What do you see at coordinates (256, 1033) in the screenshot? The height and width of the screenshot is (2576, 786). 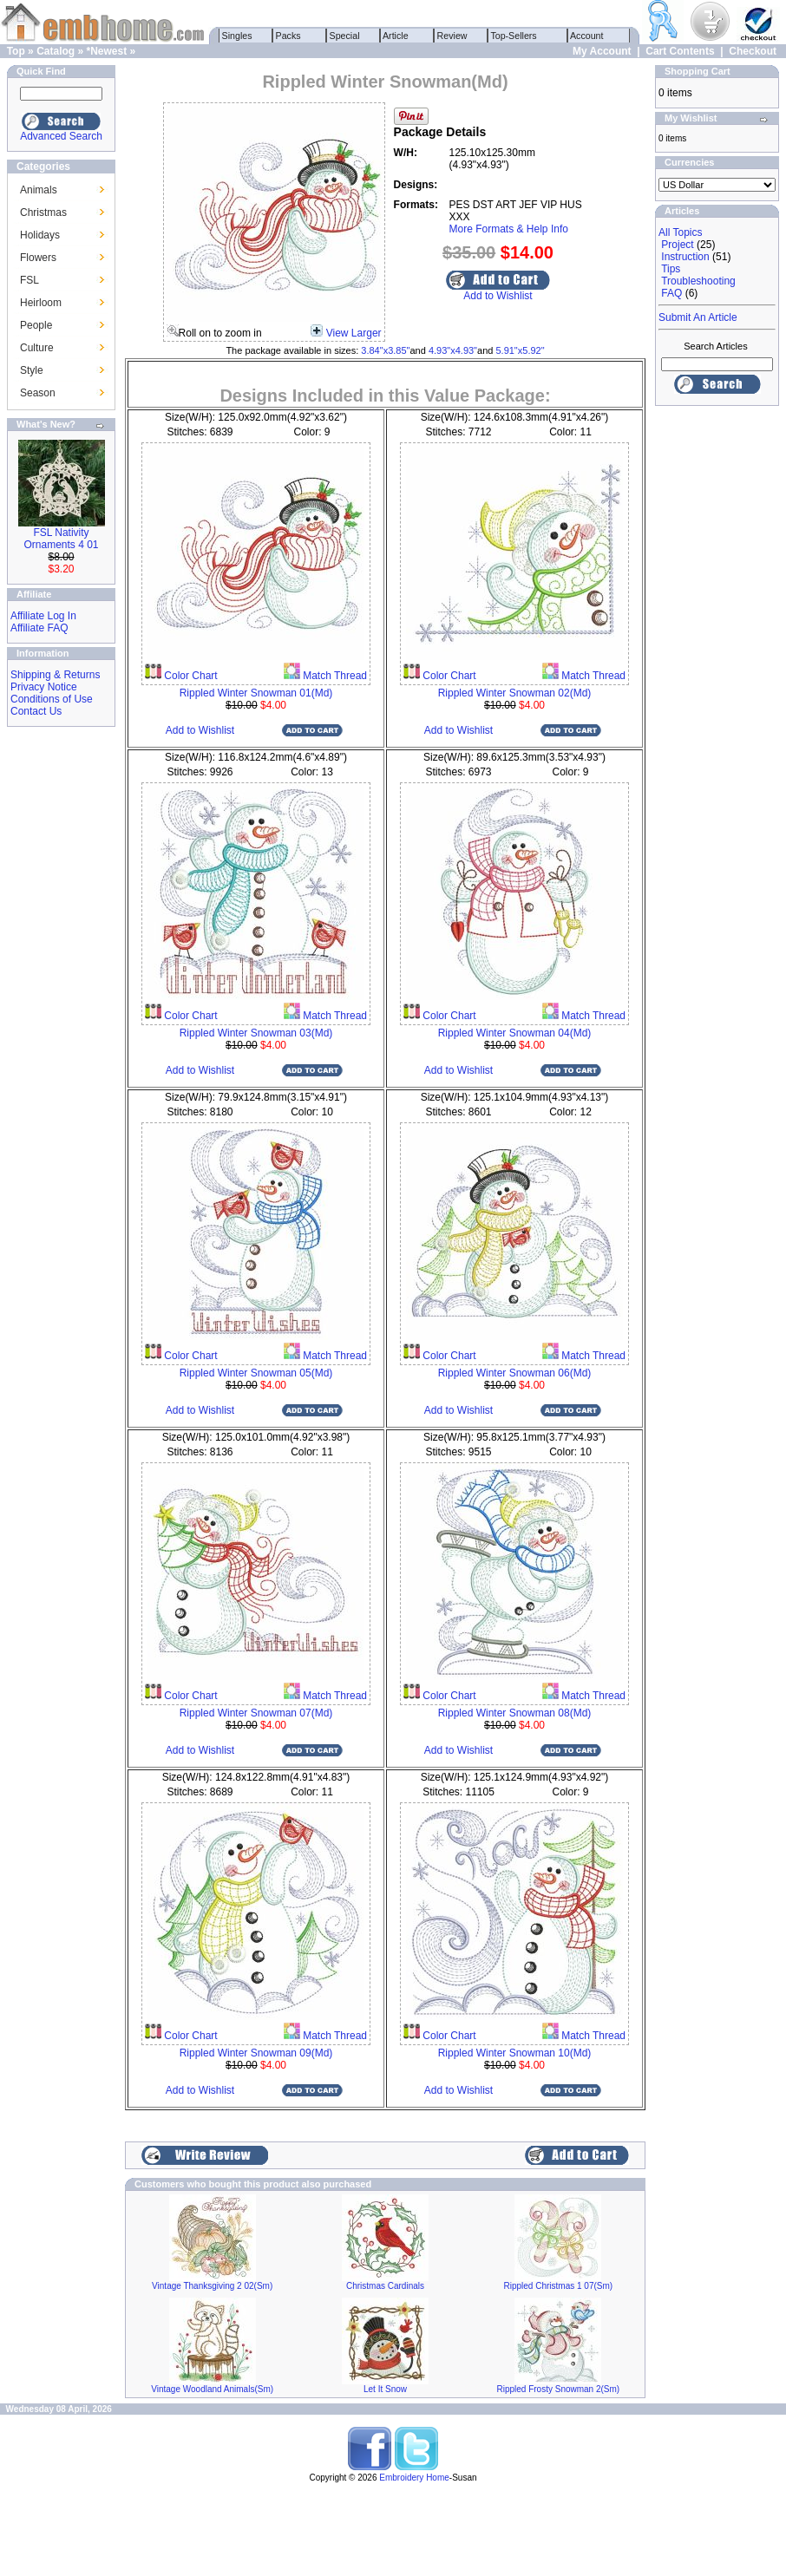 I see `Rippled Winter Snowman 03(Md)` at bounding box center [256, 1033].